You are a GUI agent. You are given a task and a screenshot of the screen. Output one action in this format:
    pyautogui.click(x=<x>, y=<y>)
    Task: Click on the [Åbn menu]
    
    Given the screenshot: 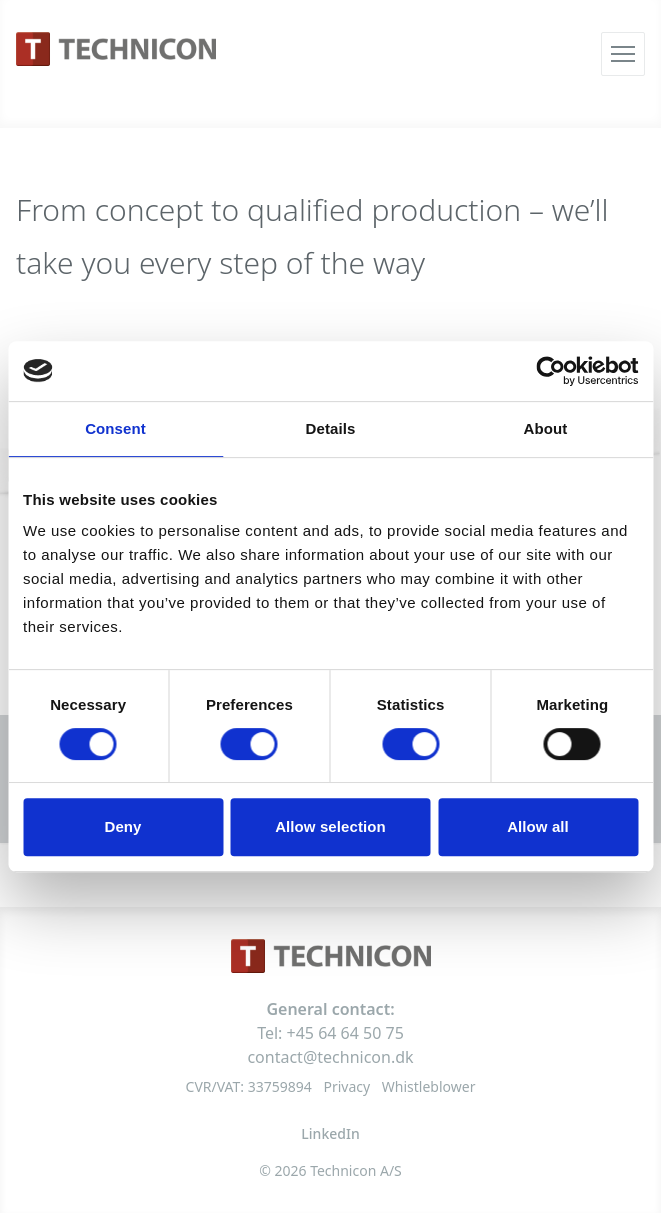 What is the action you would take?
    pyautogui.click(x=623, y=54)
    